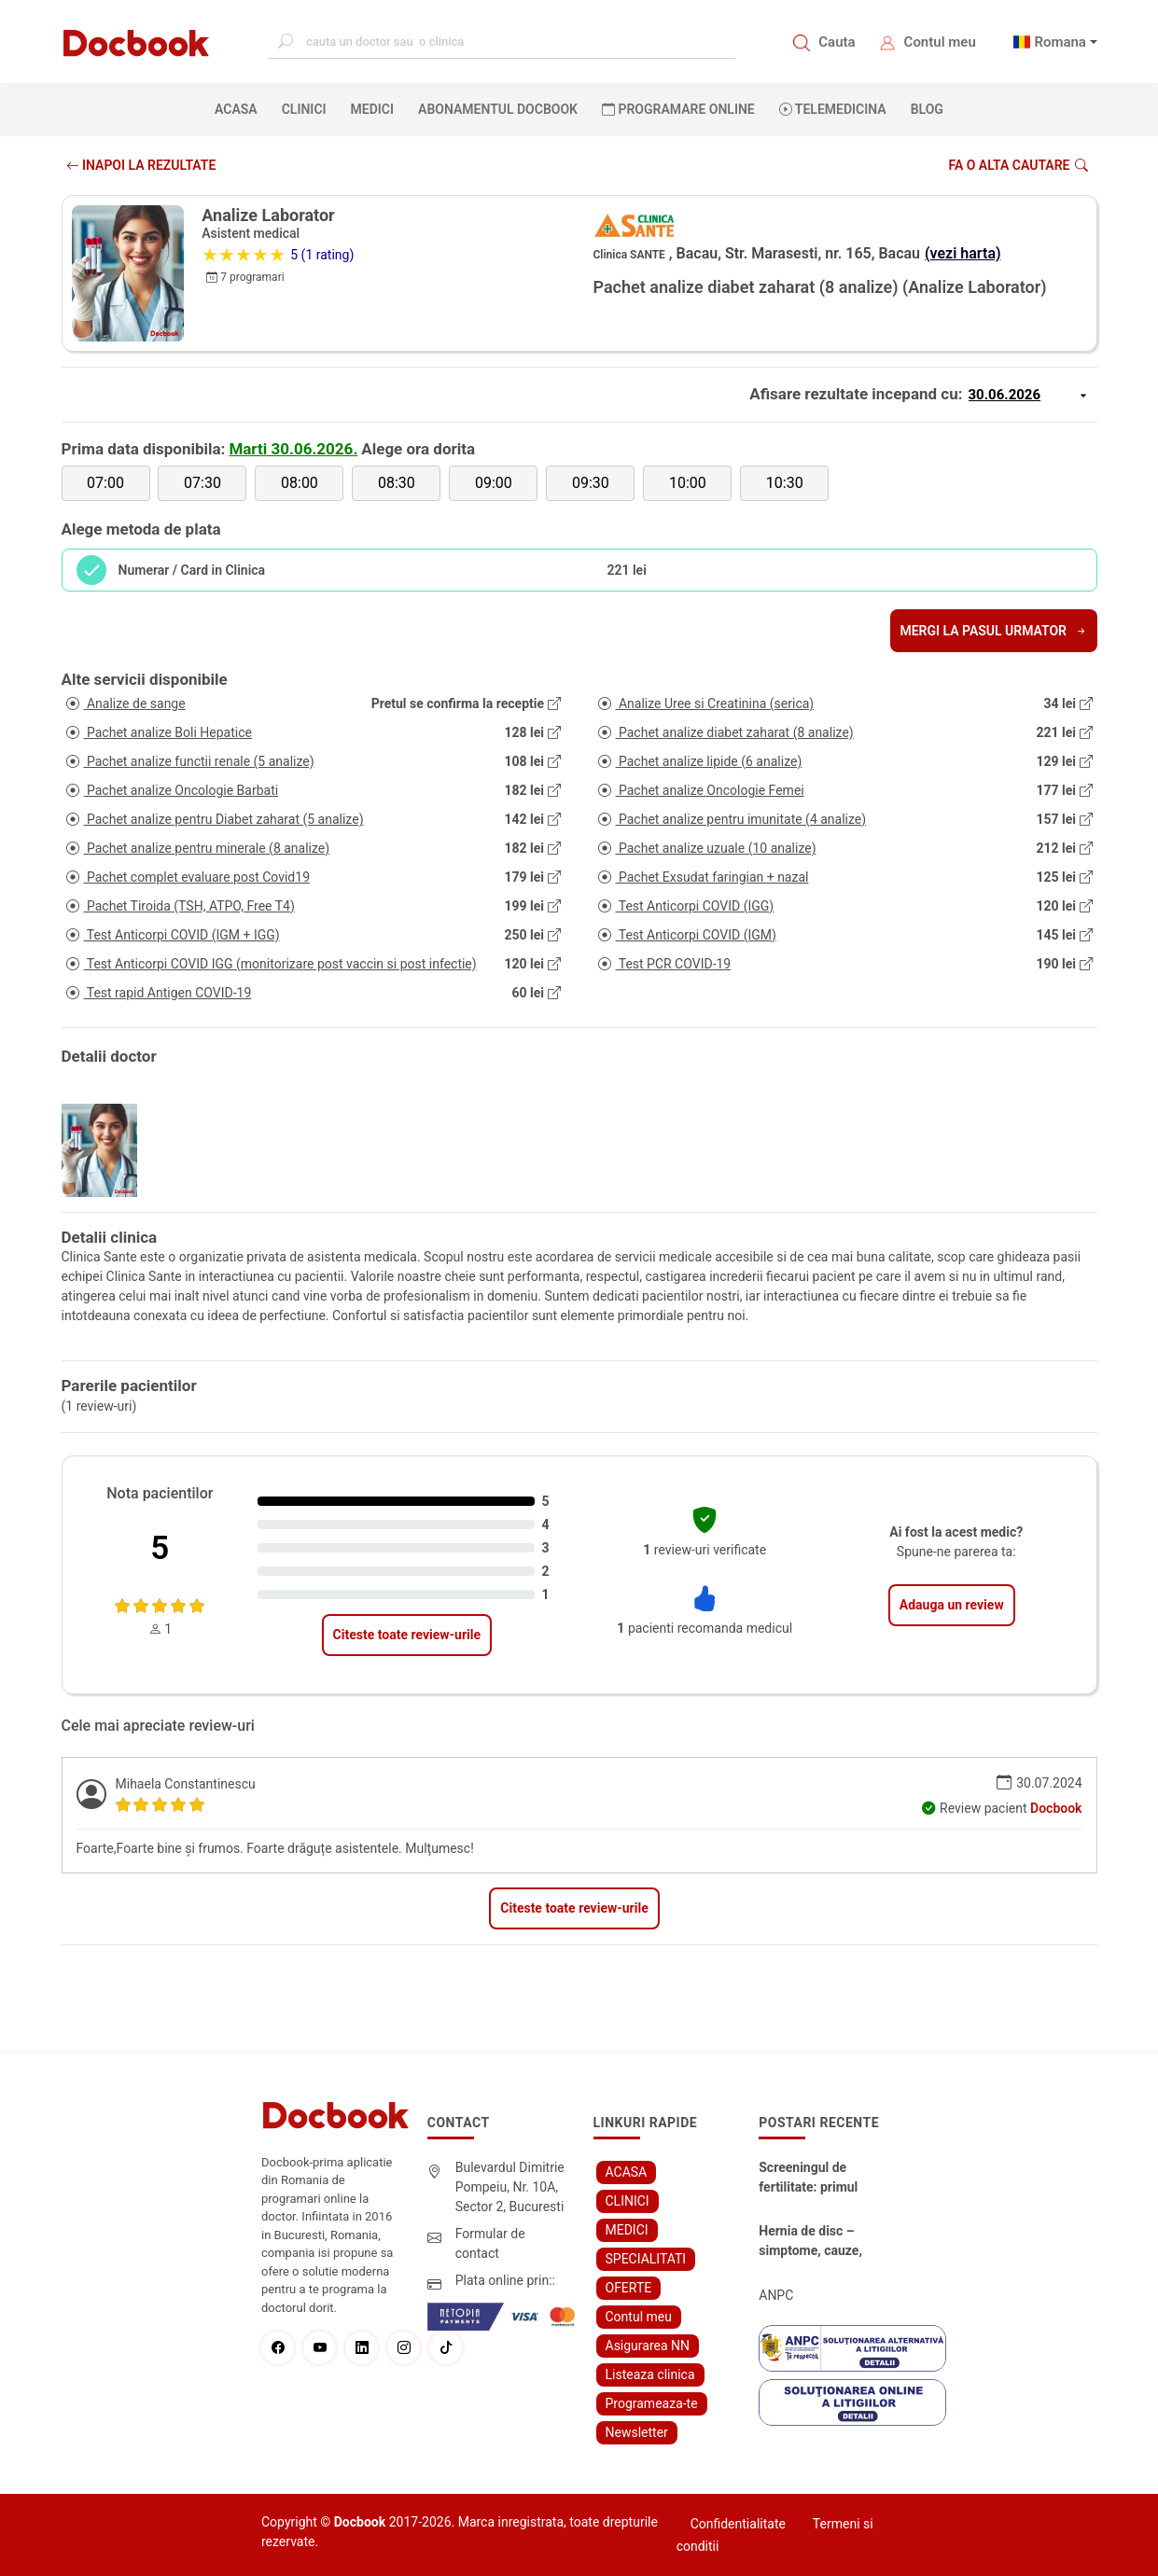 This screenshot has height=2576, width=1158. Describe the element at coordinates (304, 109) in the screenshot. I see `CLINICI` at that location.